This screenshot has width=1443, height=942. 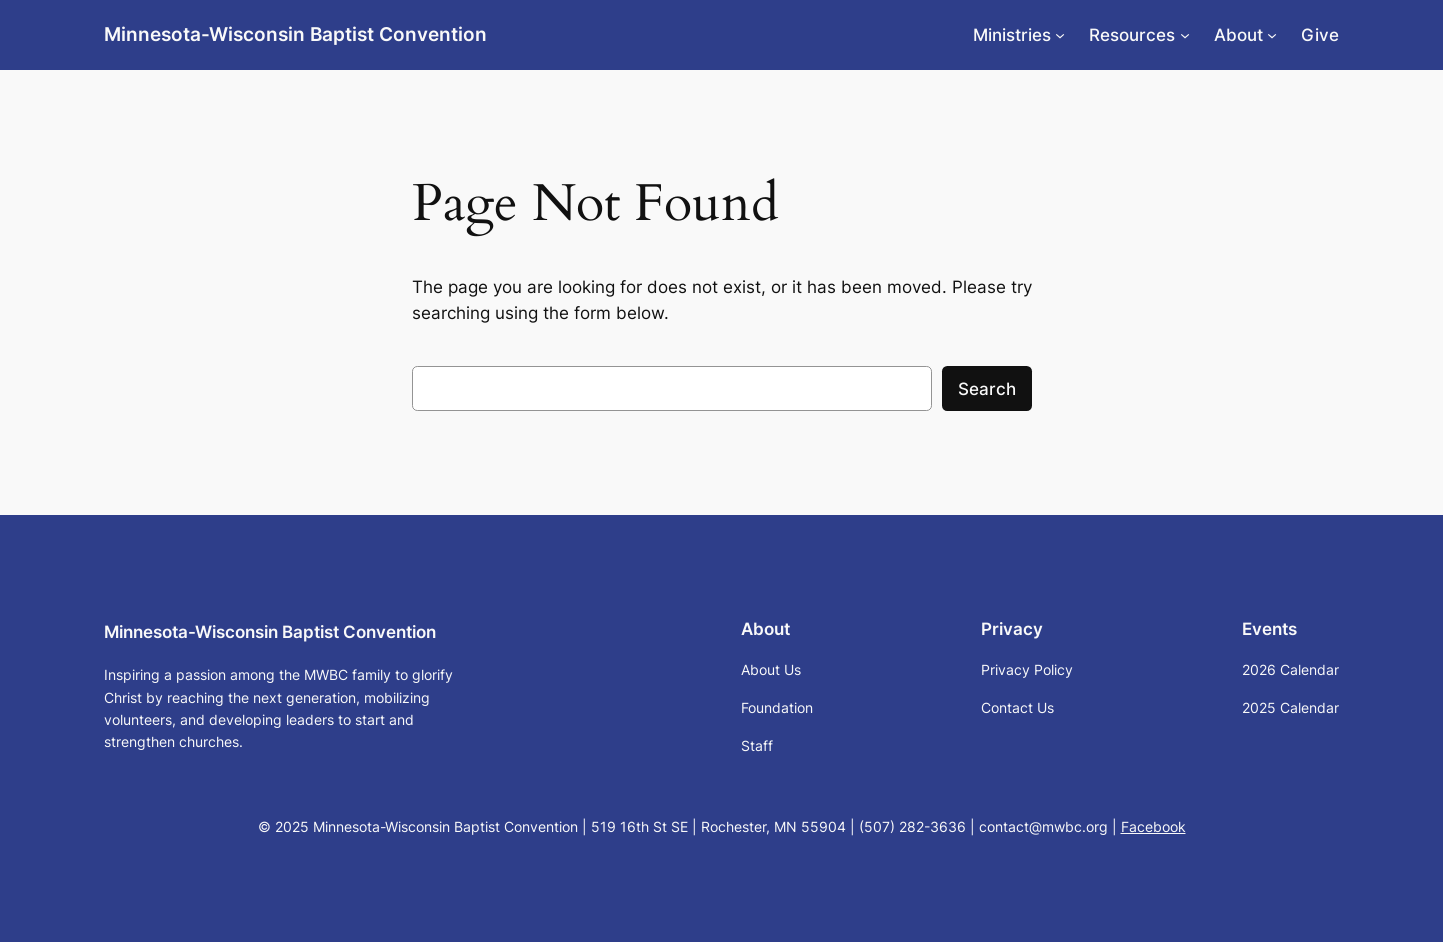 What do you see at coordinates (295, 34) in the screenshot?
I see `Minnesota-Wisconsin Baptist Convention` at bounding box center [295, 34].